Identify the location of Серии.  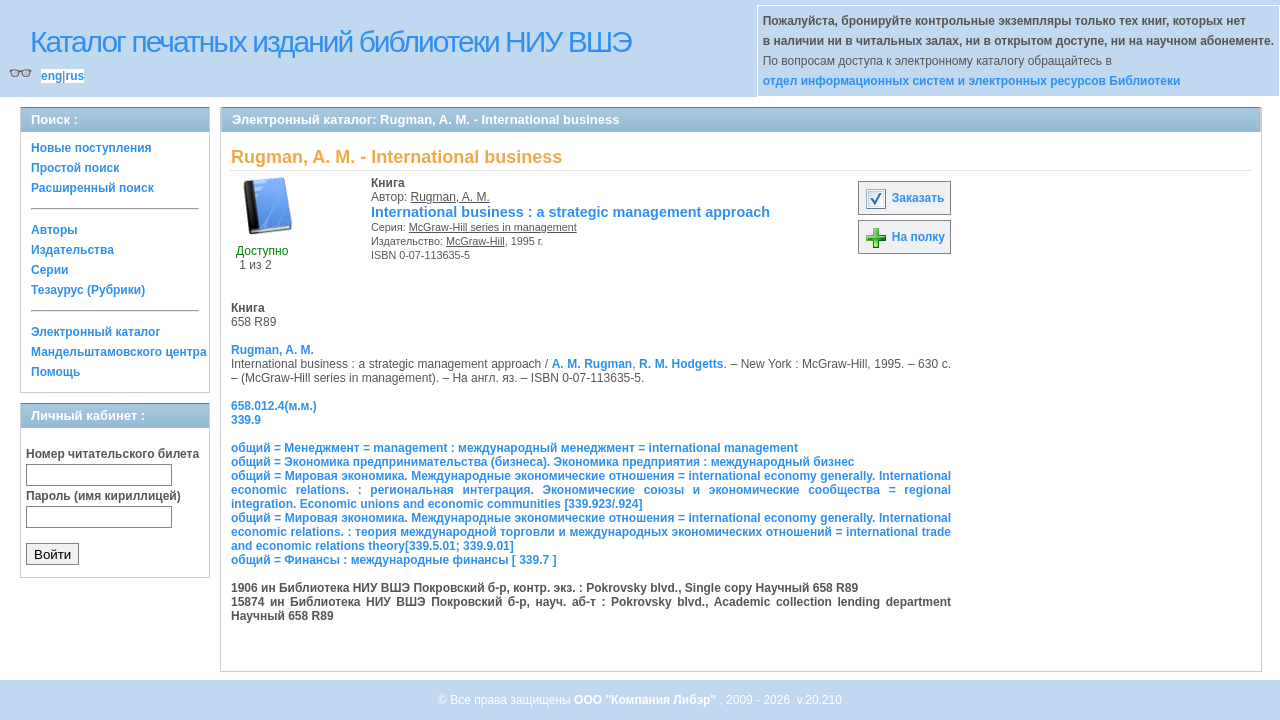
(49, 270).